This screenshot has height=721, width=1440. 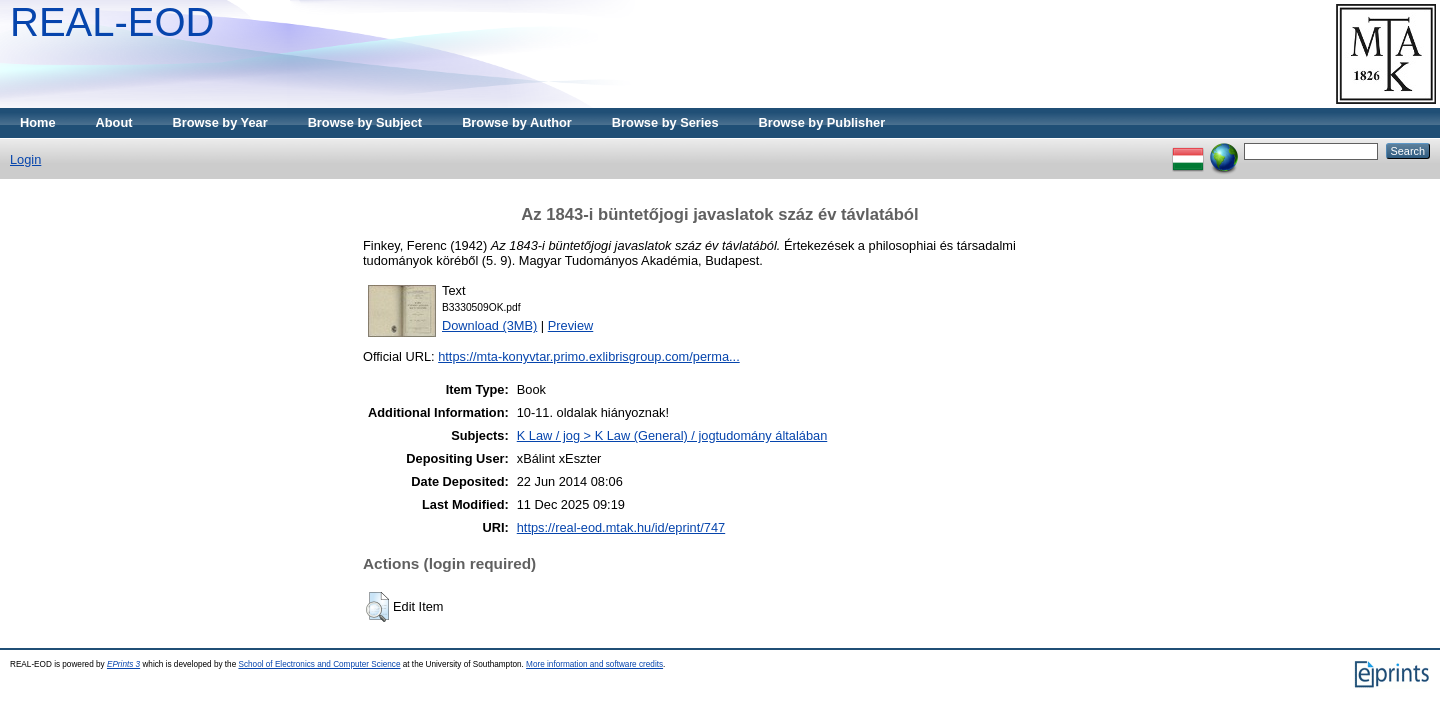 What do you see at coordinates (822, 122) in the screenshot?
I see `Browse by Publisher` at bounding box center [822, 122].